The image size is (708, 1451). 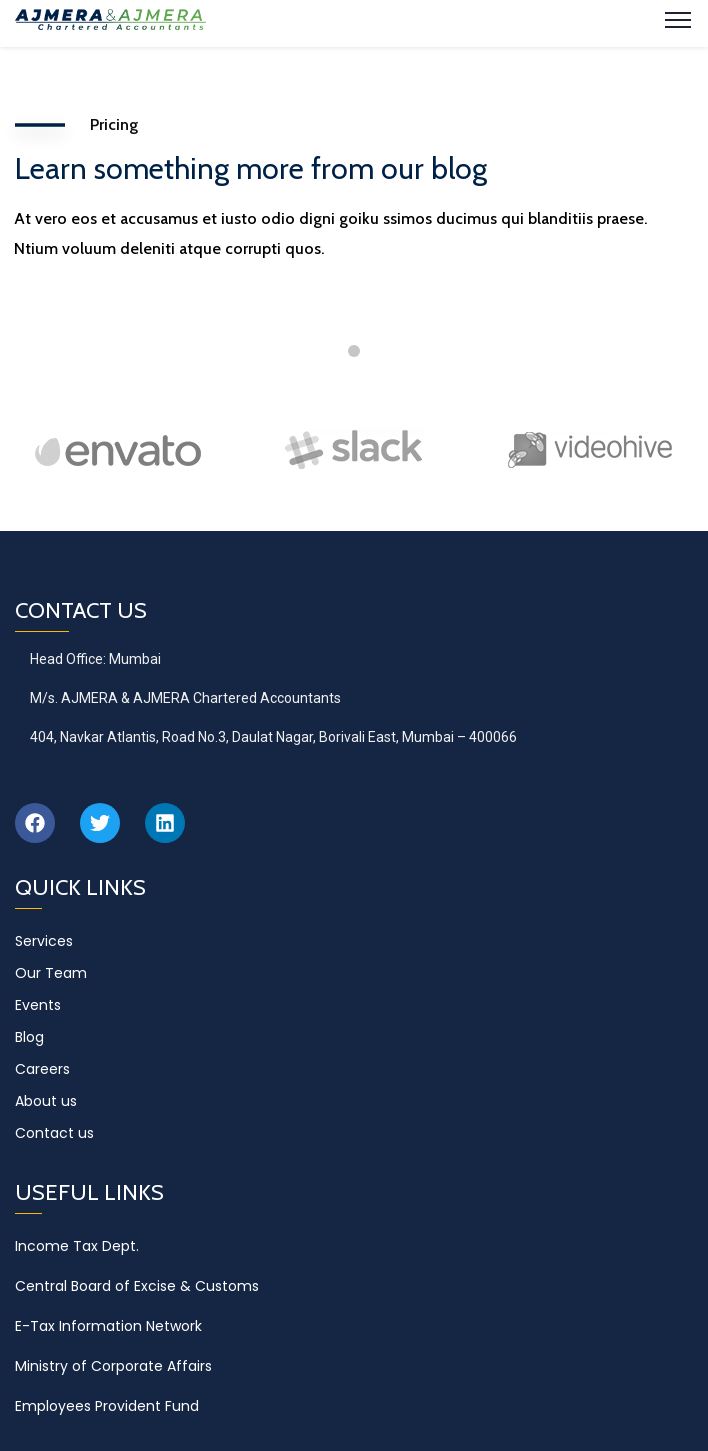 What do you see at coordinates (46, 1101) in the screenshot?
I see `About us` at bounding box center [46, 1101].